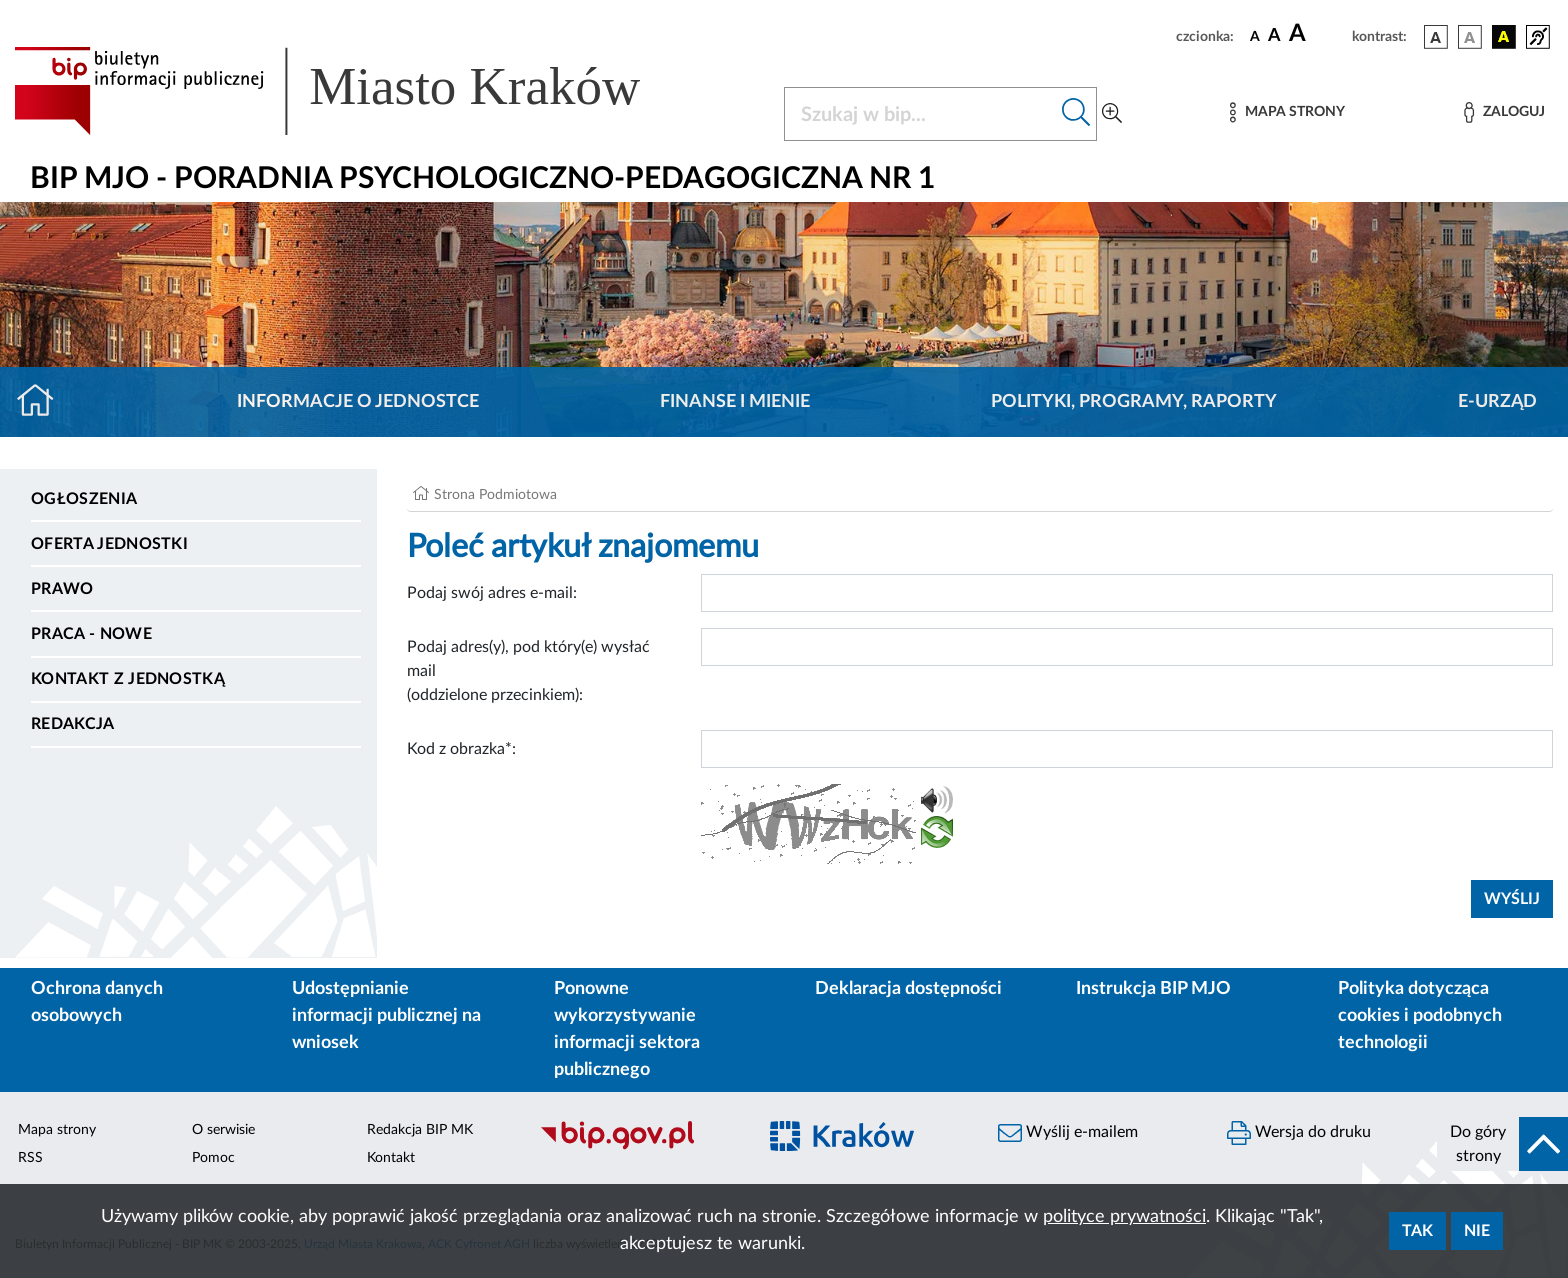 The width and height of the screenshot is (1568, 1278). I want to click on Nie, so click(1477, 1231).